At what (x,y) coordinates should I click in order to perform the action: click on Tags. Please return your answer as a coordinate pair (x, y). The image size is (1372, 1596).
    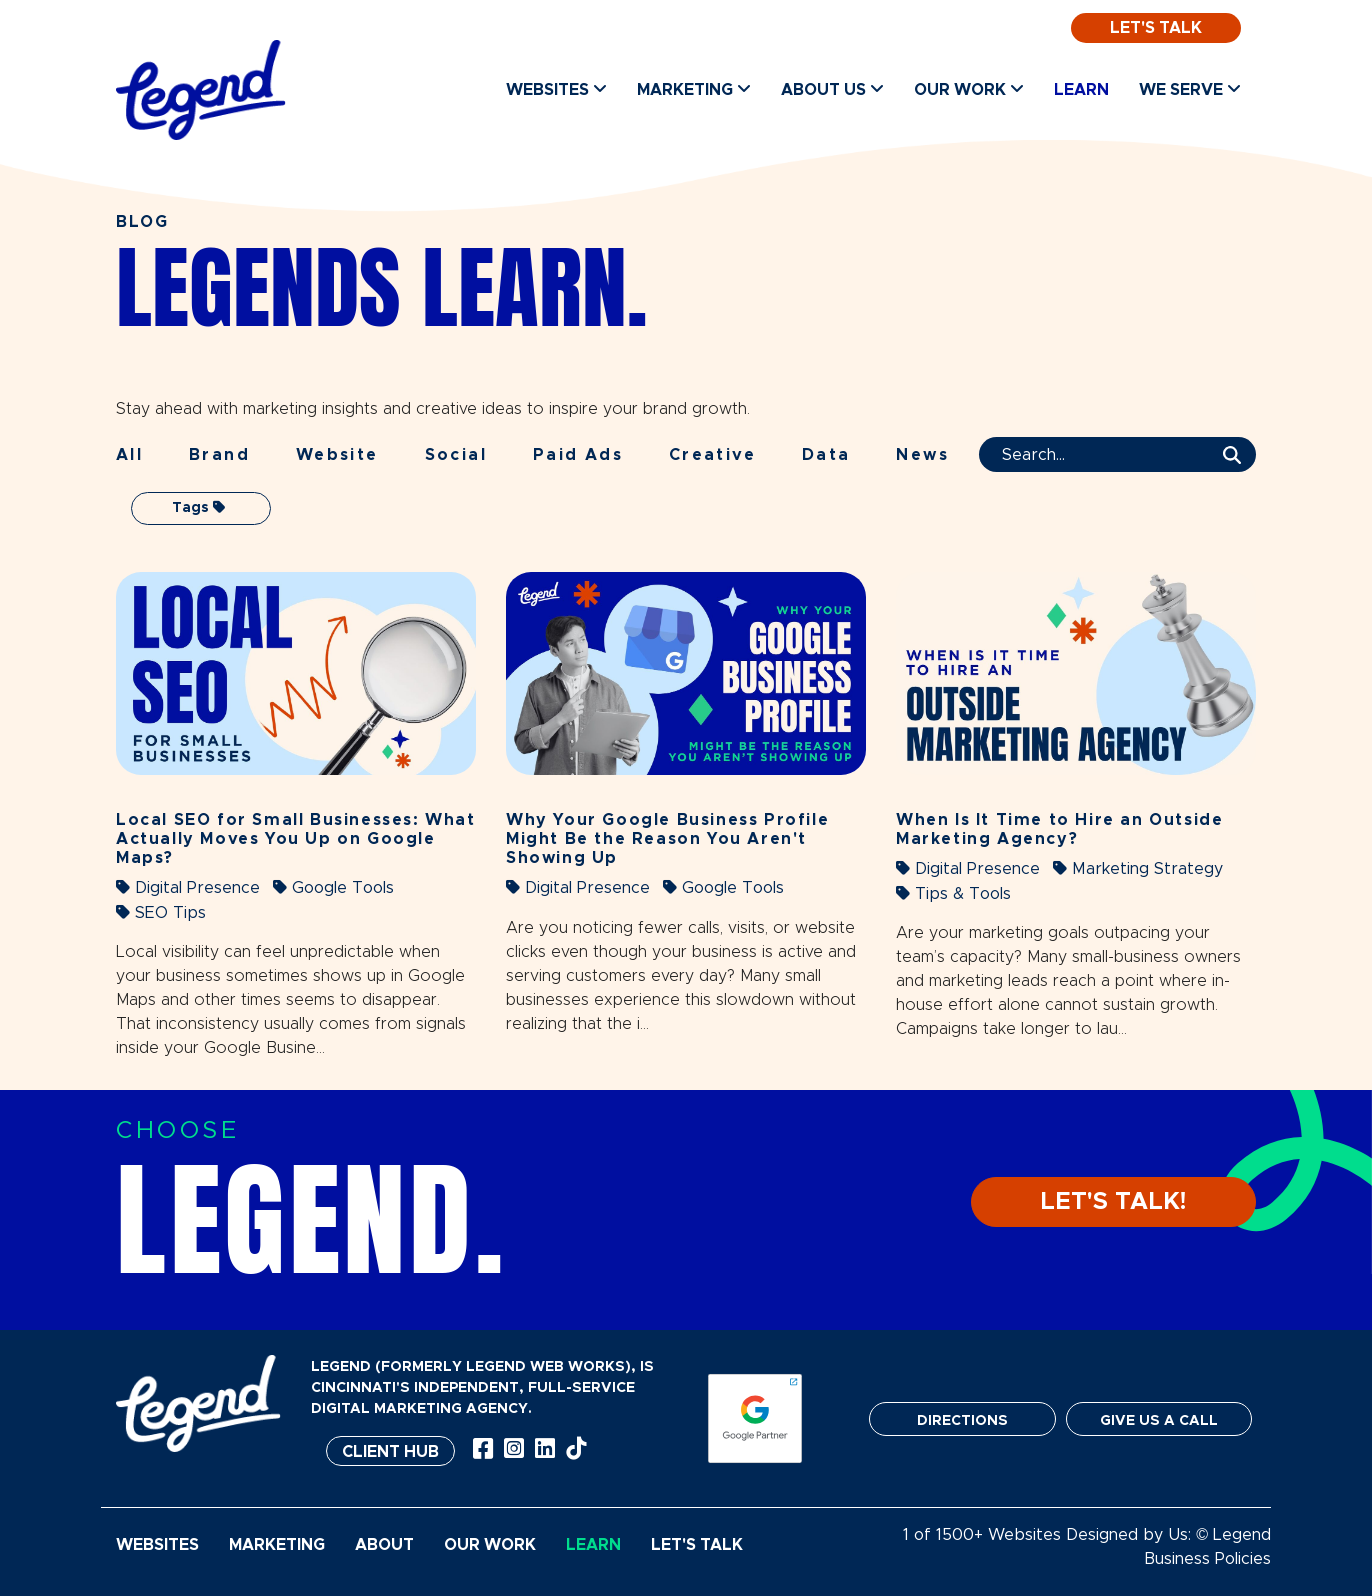
    Looking at the image, I should click on (198, 507).